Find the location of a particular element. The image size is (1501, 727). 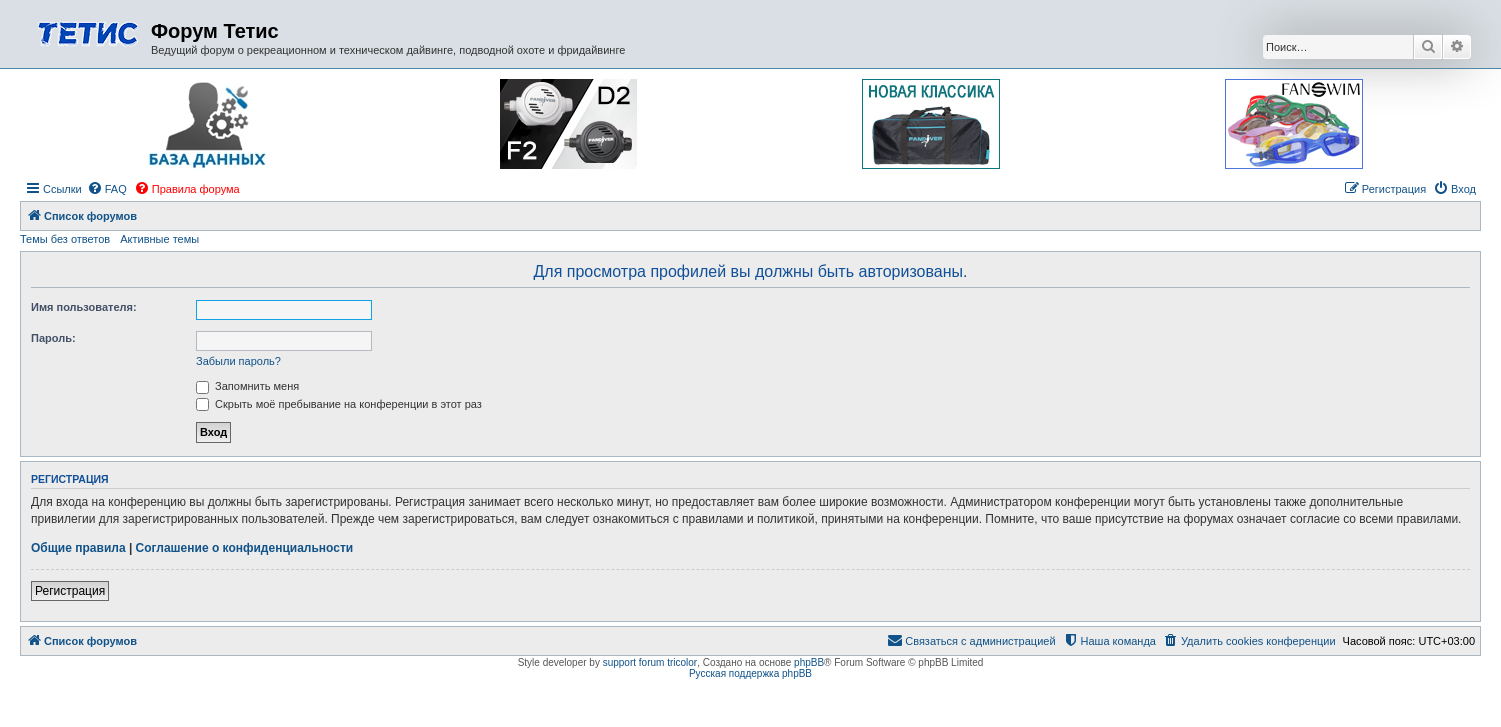

Русская поддержка phpBB is located at coordinates (750, 673).